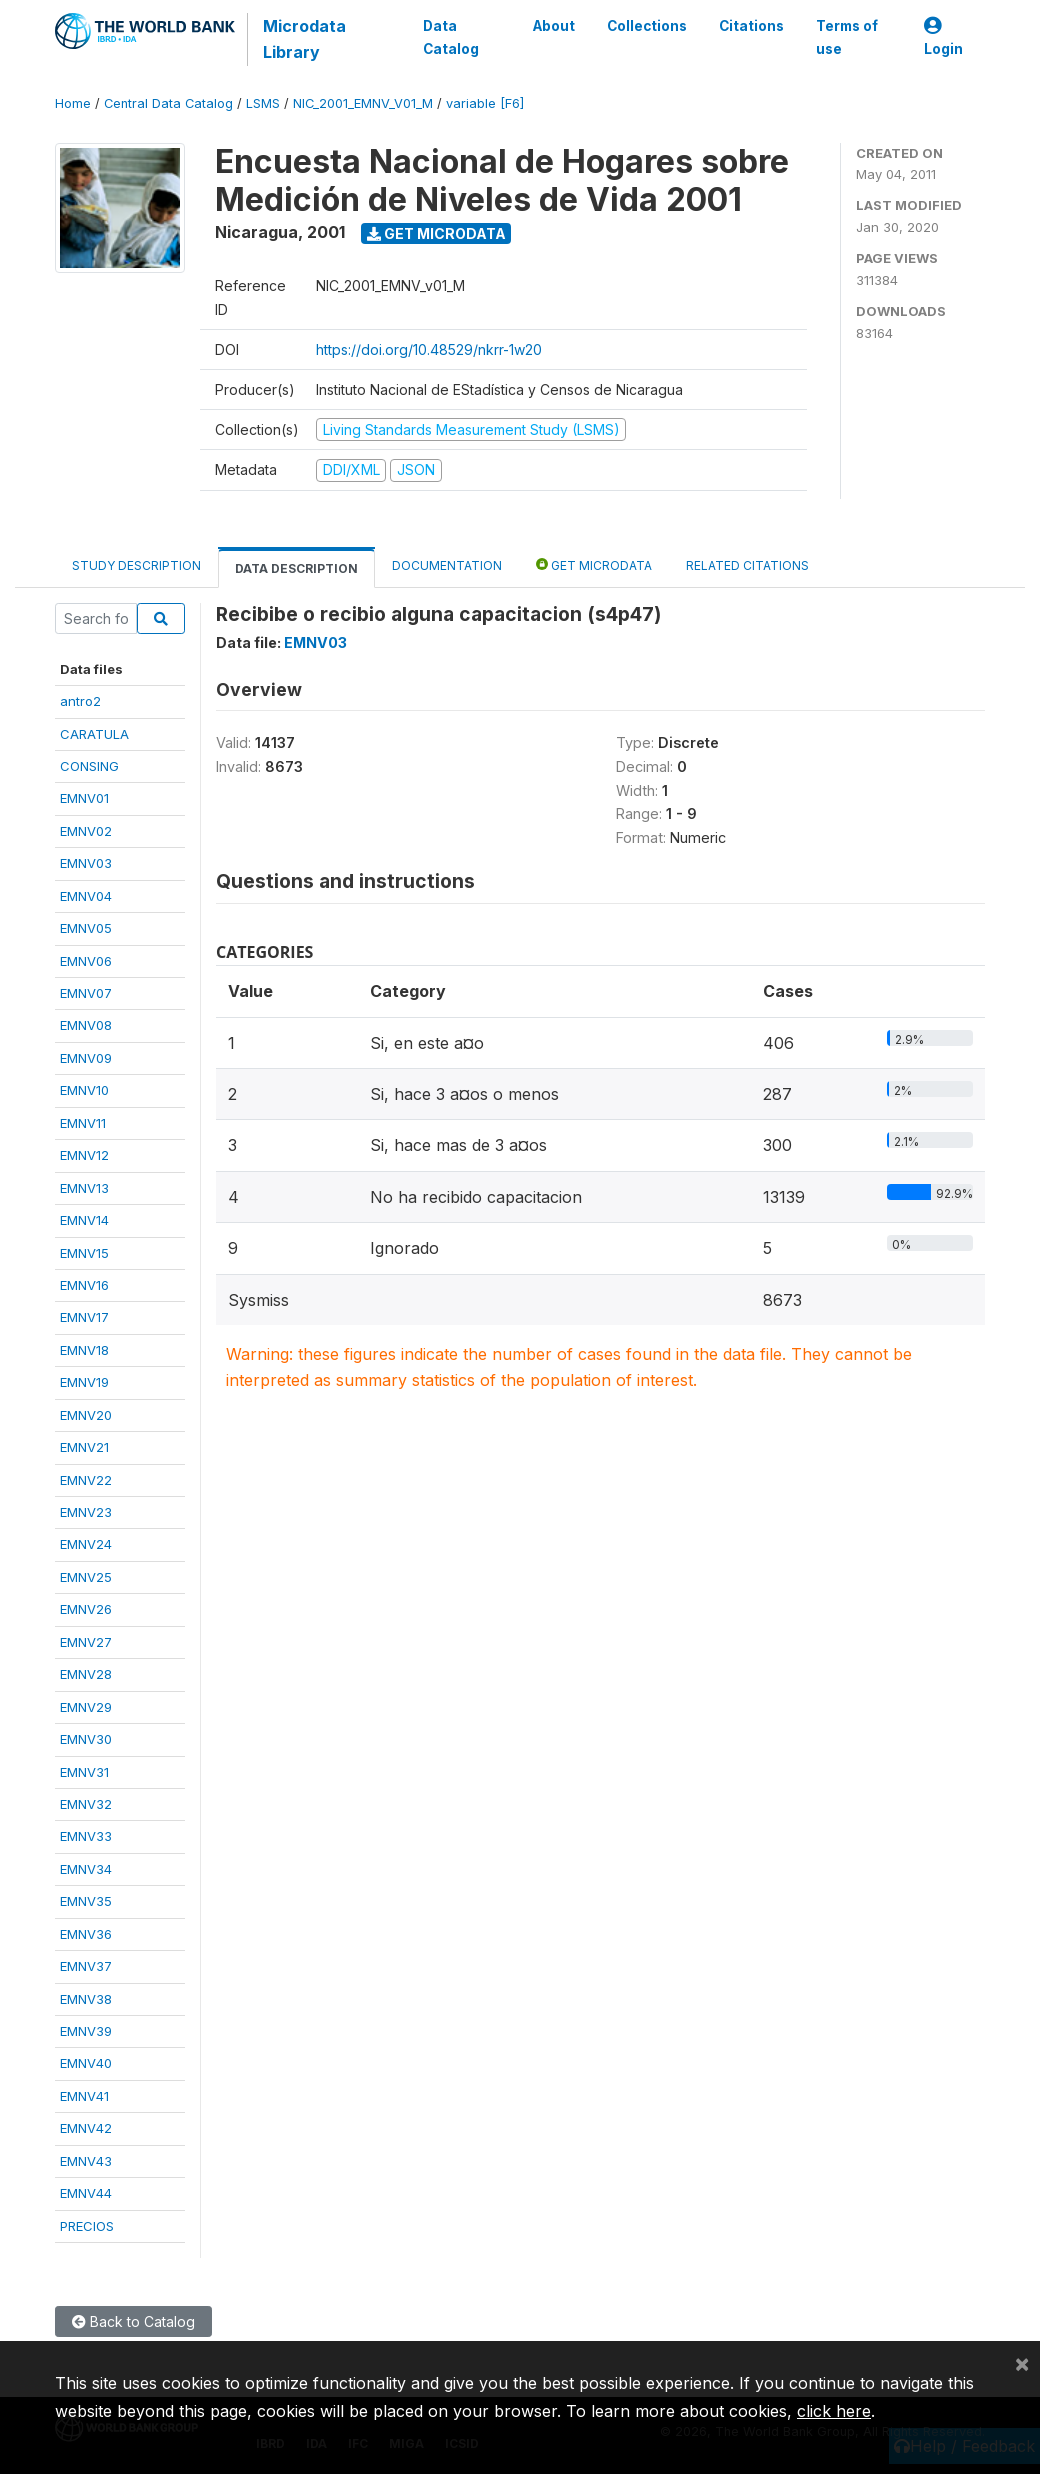  What do you see at coordinates (86, 2063) in the screenshot?
I see `EMNV40` at bounding box center [86, 2063].